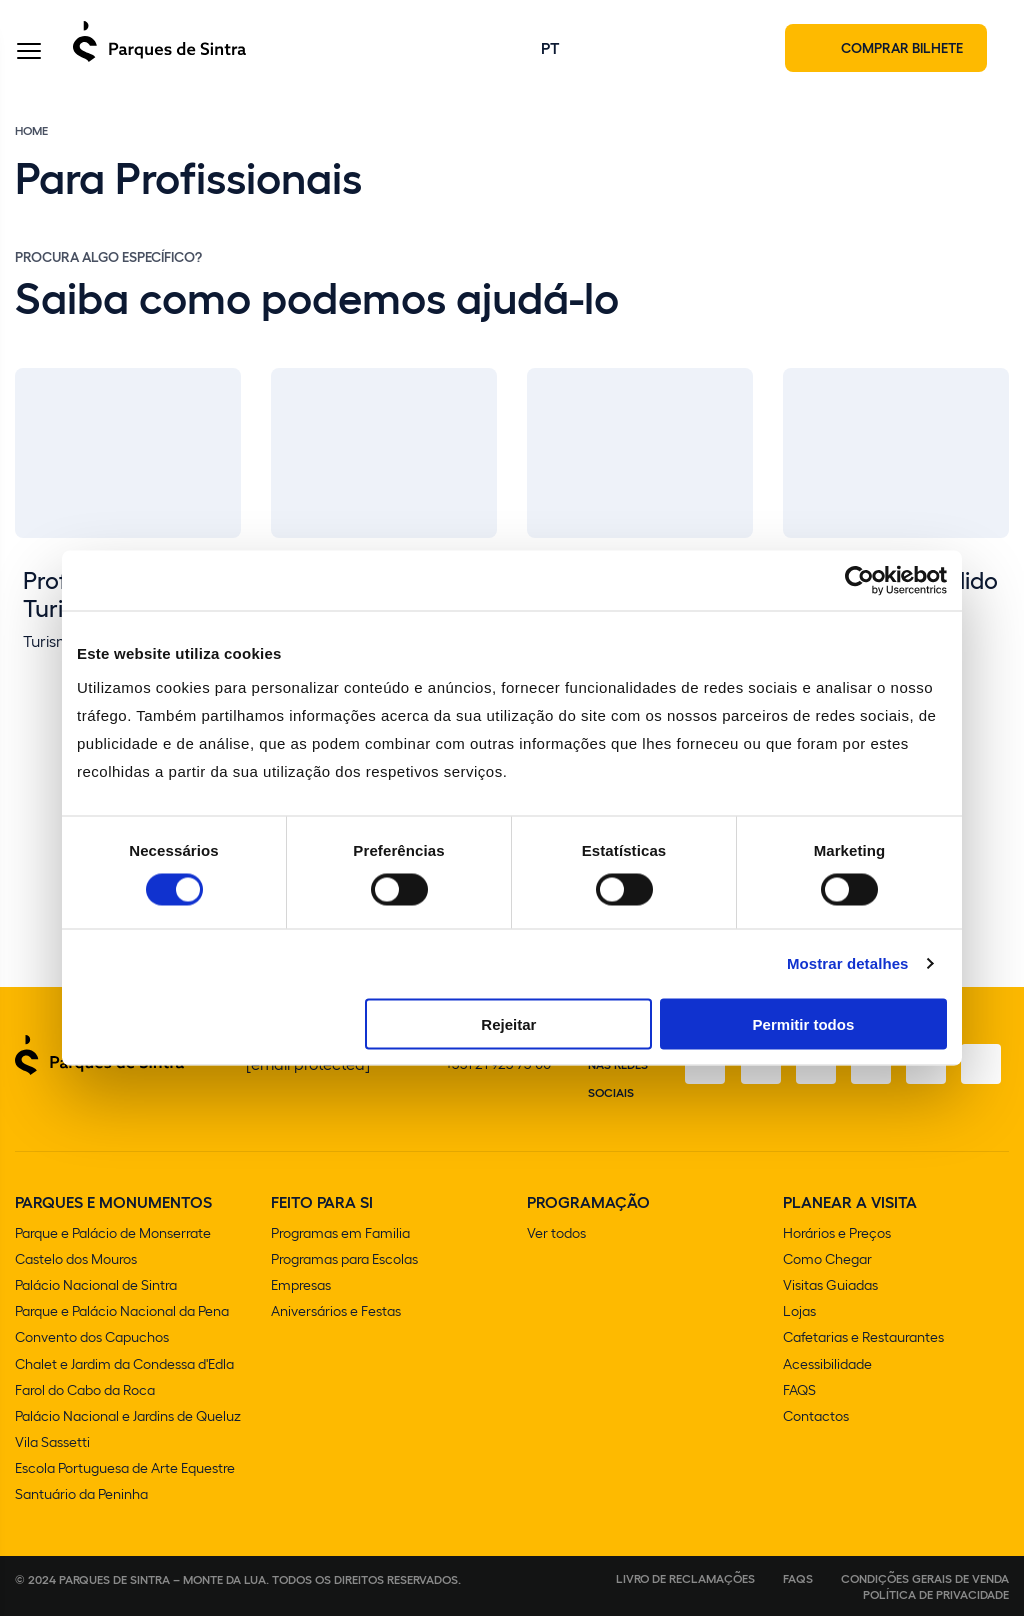 This screenshot has height=1616, width=1024. I want to click on Palácio Nacional de Sintra, so click(96, 1286).